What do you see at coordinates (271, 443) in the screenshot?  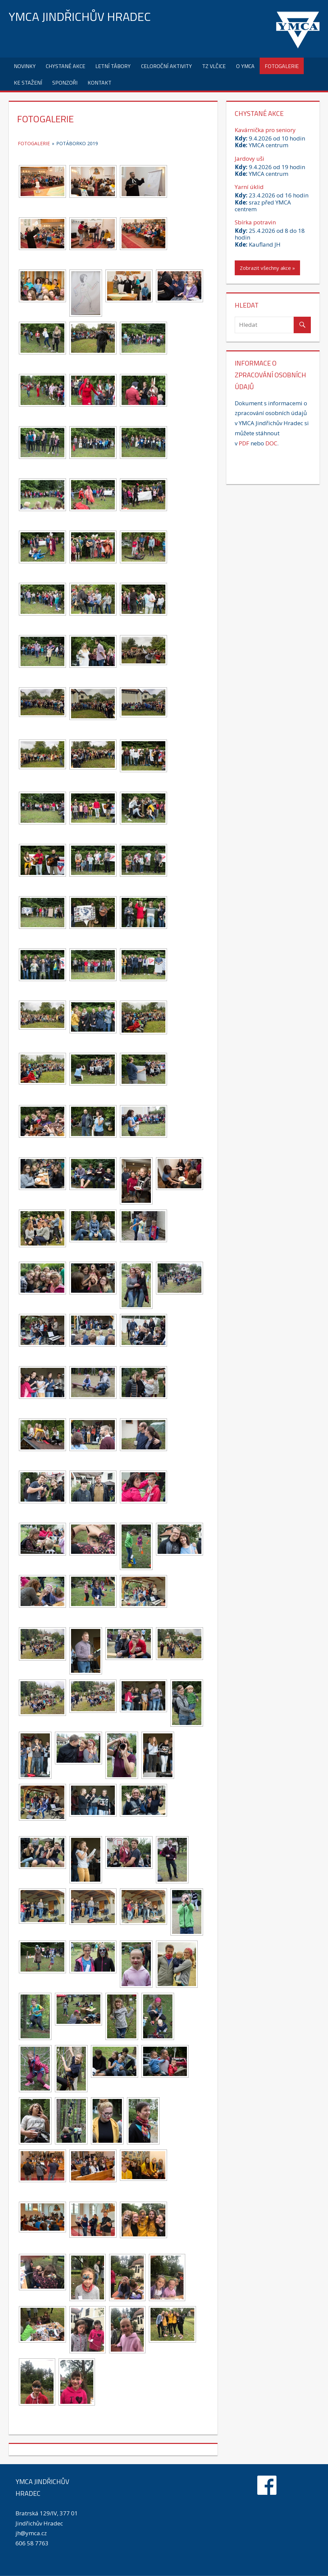 I see `DOC` at bounding box center [271, 443].